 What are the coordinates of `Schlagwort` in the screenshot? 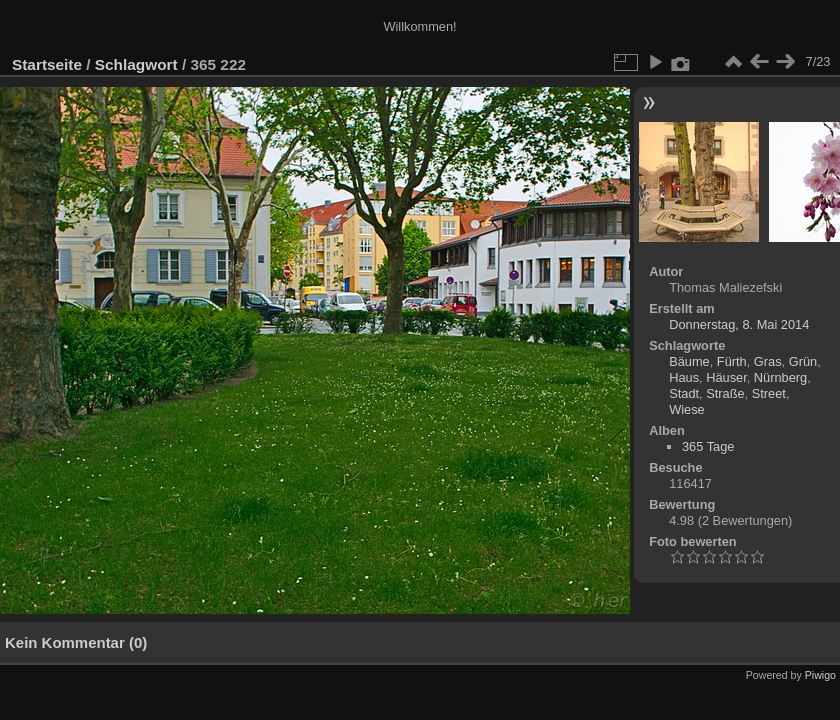 It's located at (136, 64).